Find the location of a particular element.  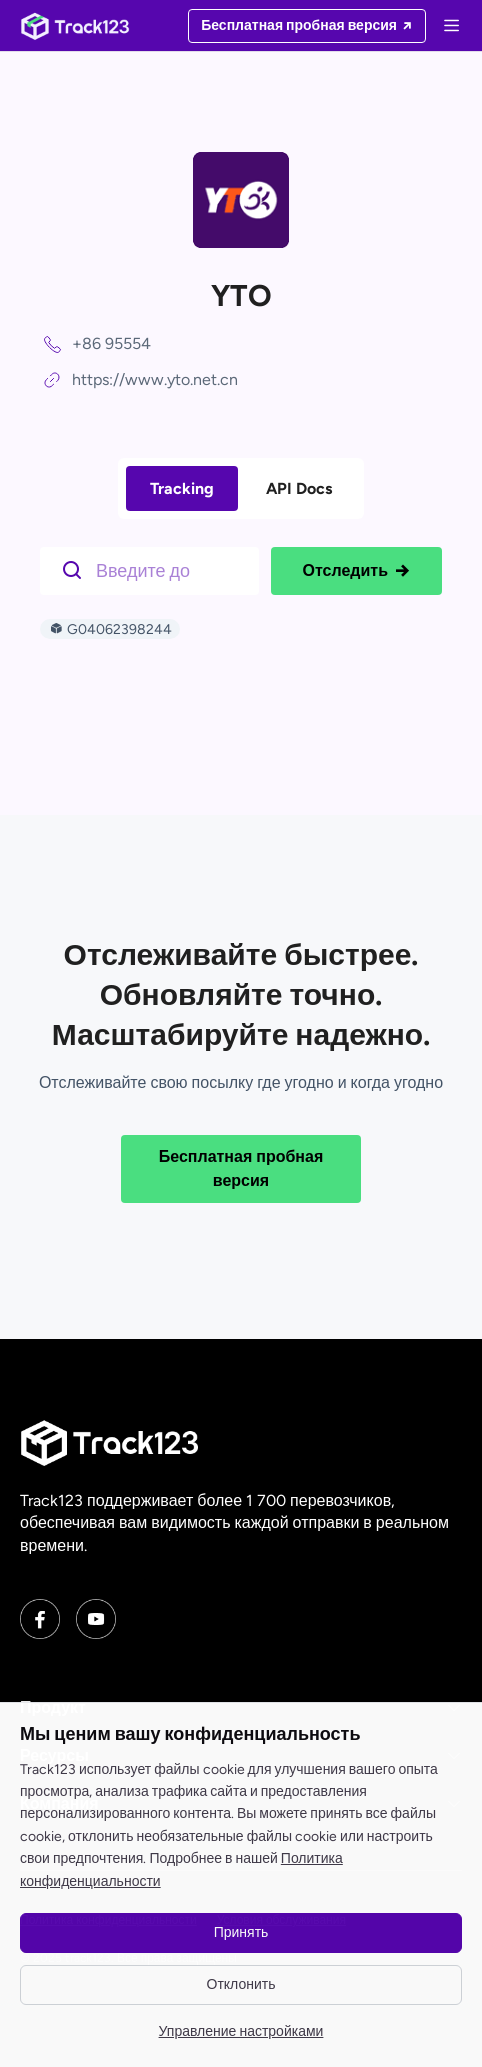

API Docs is located at coordinates (299, 488).